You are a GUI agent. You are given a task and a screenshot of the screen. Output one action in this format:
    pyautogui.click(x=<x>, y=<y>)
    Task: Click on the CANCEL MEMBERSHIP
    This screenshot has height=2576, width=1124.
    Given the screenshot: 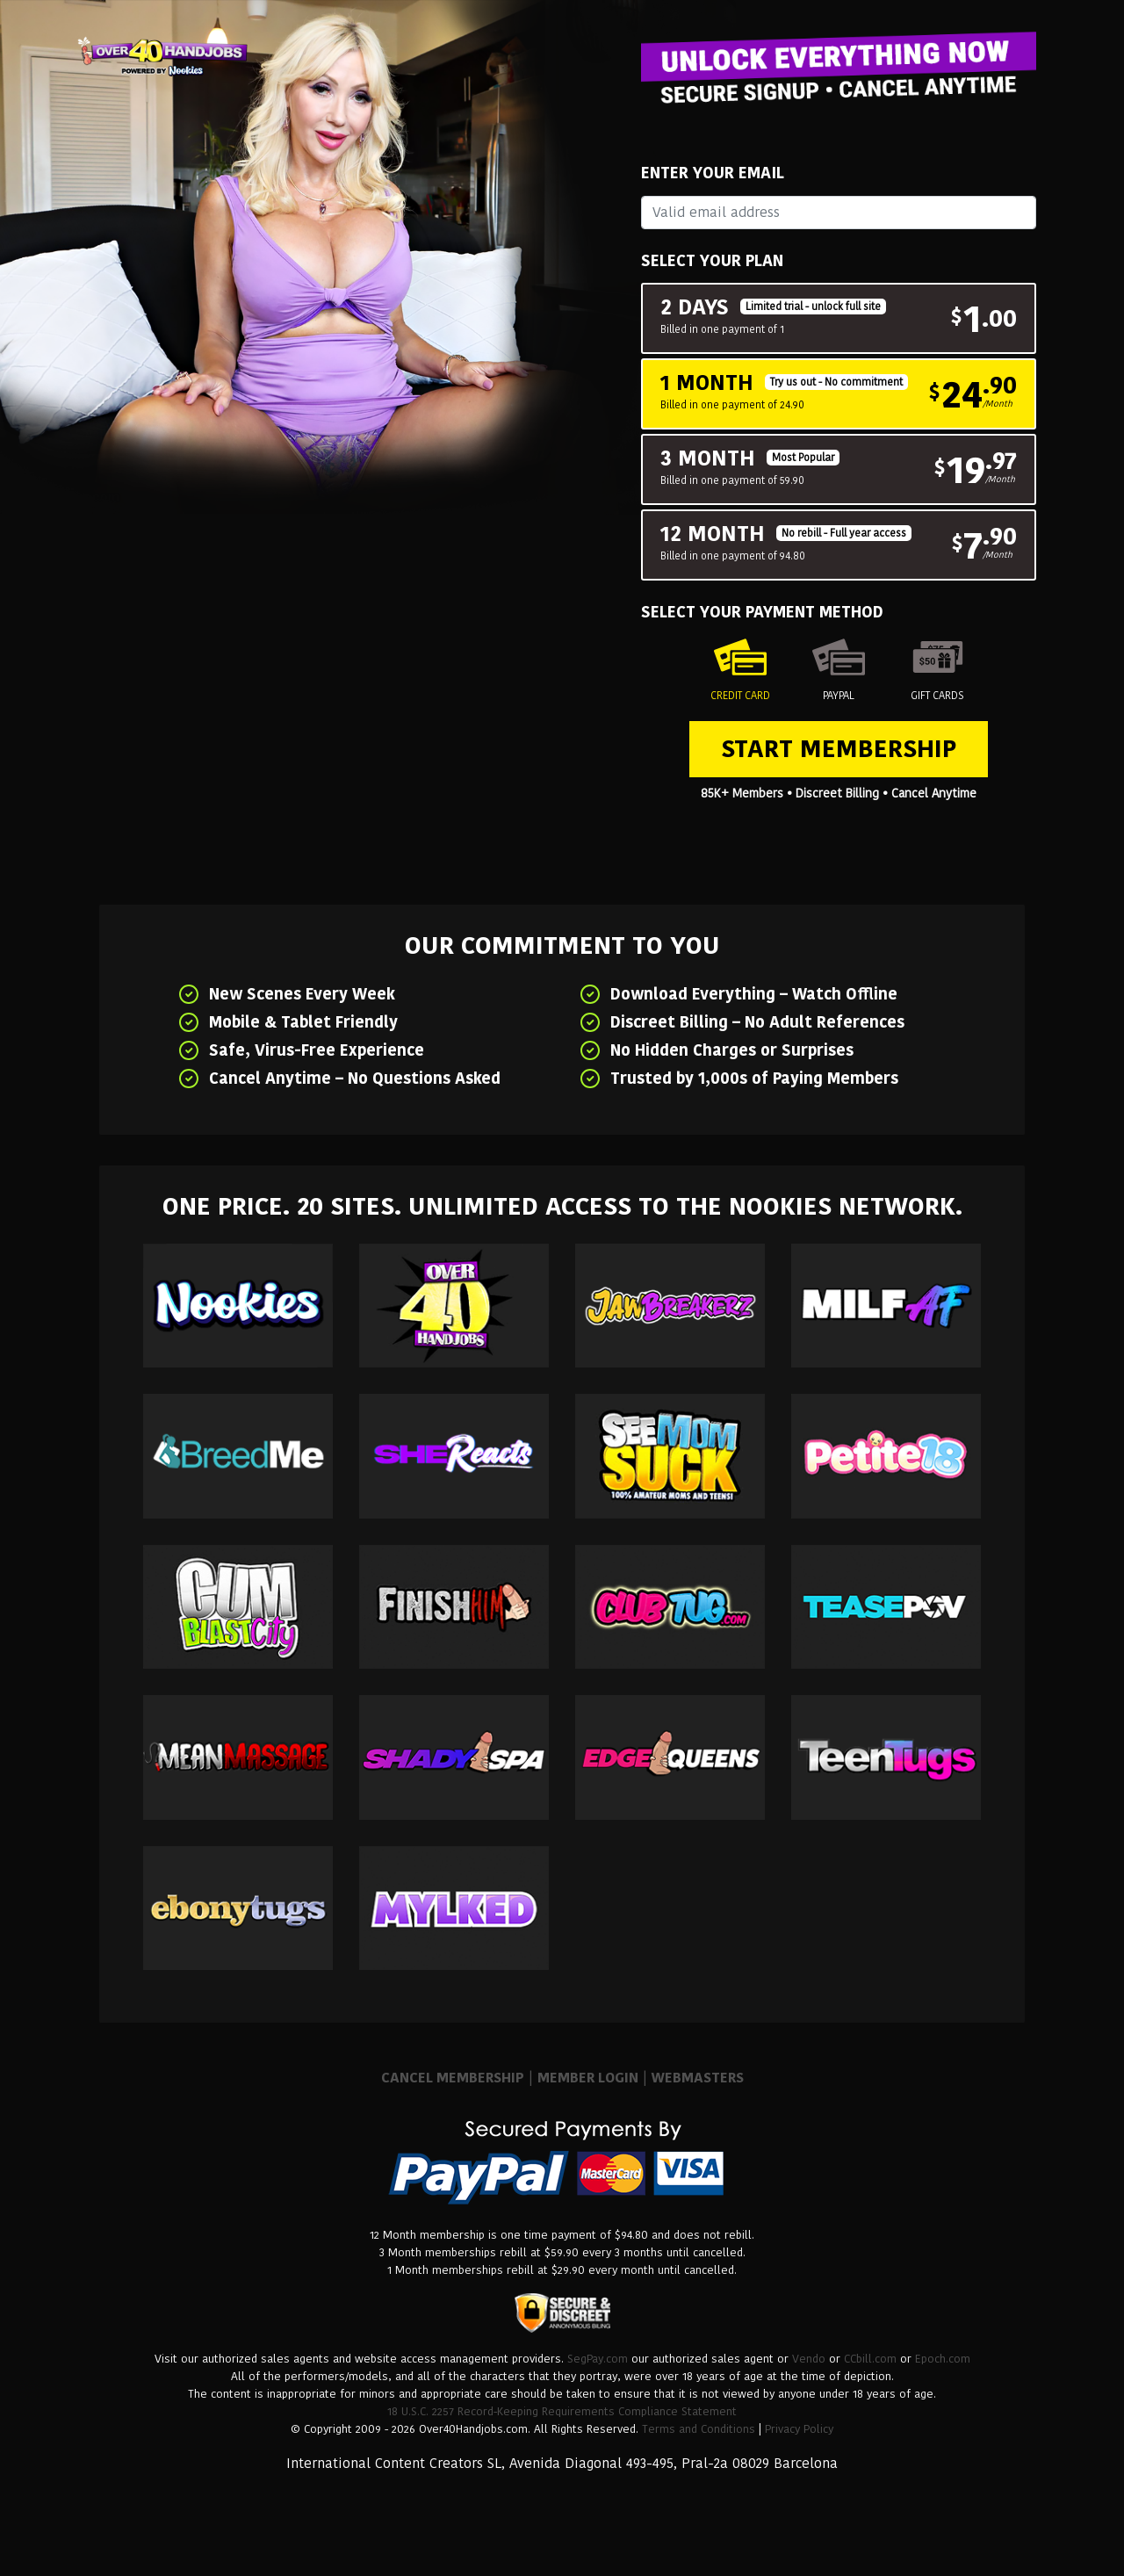 What is the action you would take?
    pyautogui.click(x=452, y=2077)
    